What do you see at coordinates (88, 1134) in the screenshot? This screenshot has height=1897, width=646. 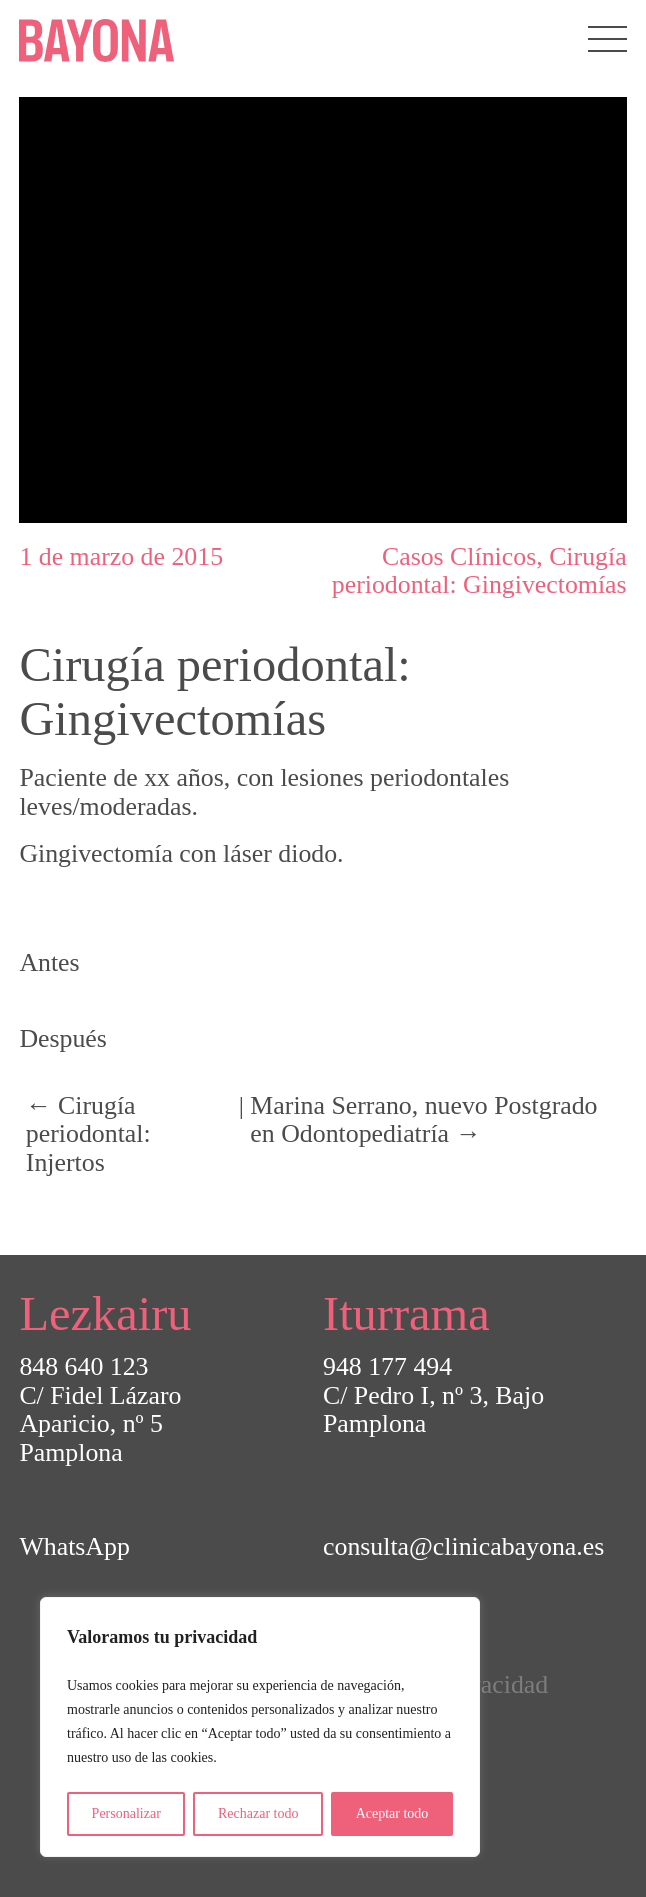 I see `← Cirugía periodontal: Injertos` at bounding box center [88, 1134].